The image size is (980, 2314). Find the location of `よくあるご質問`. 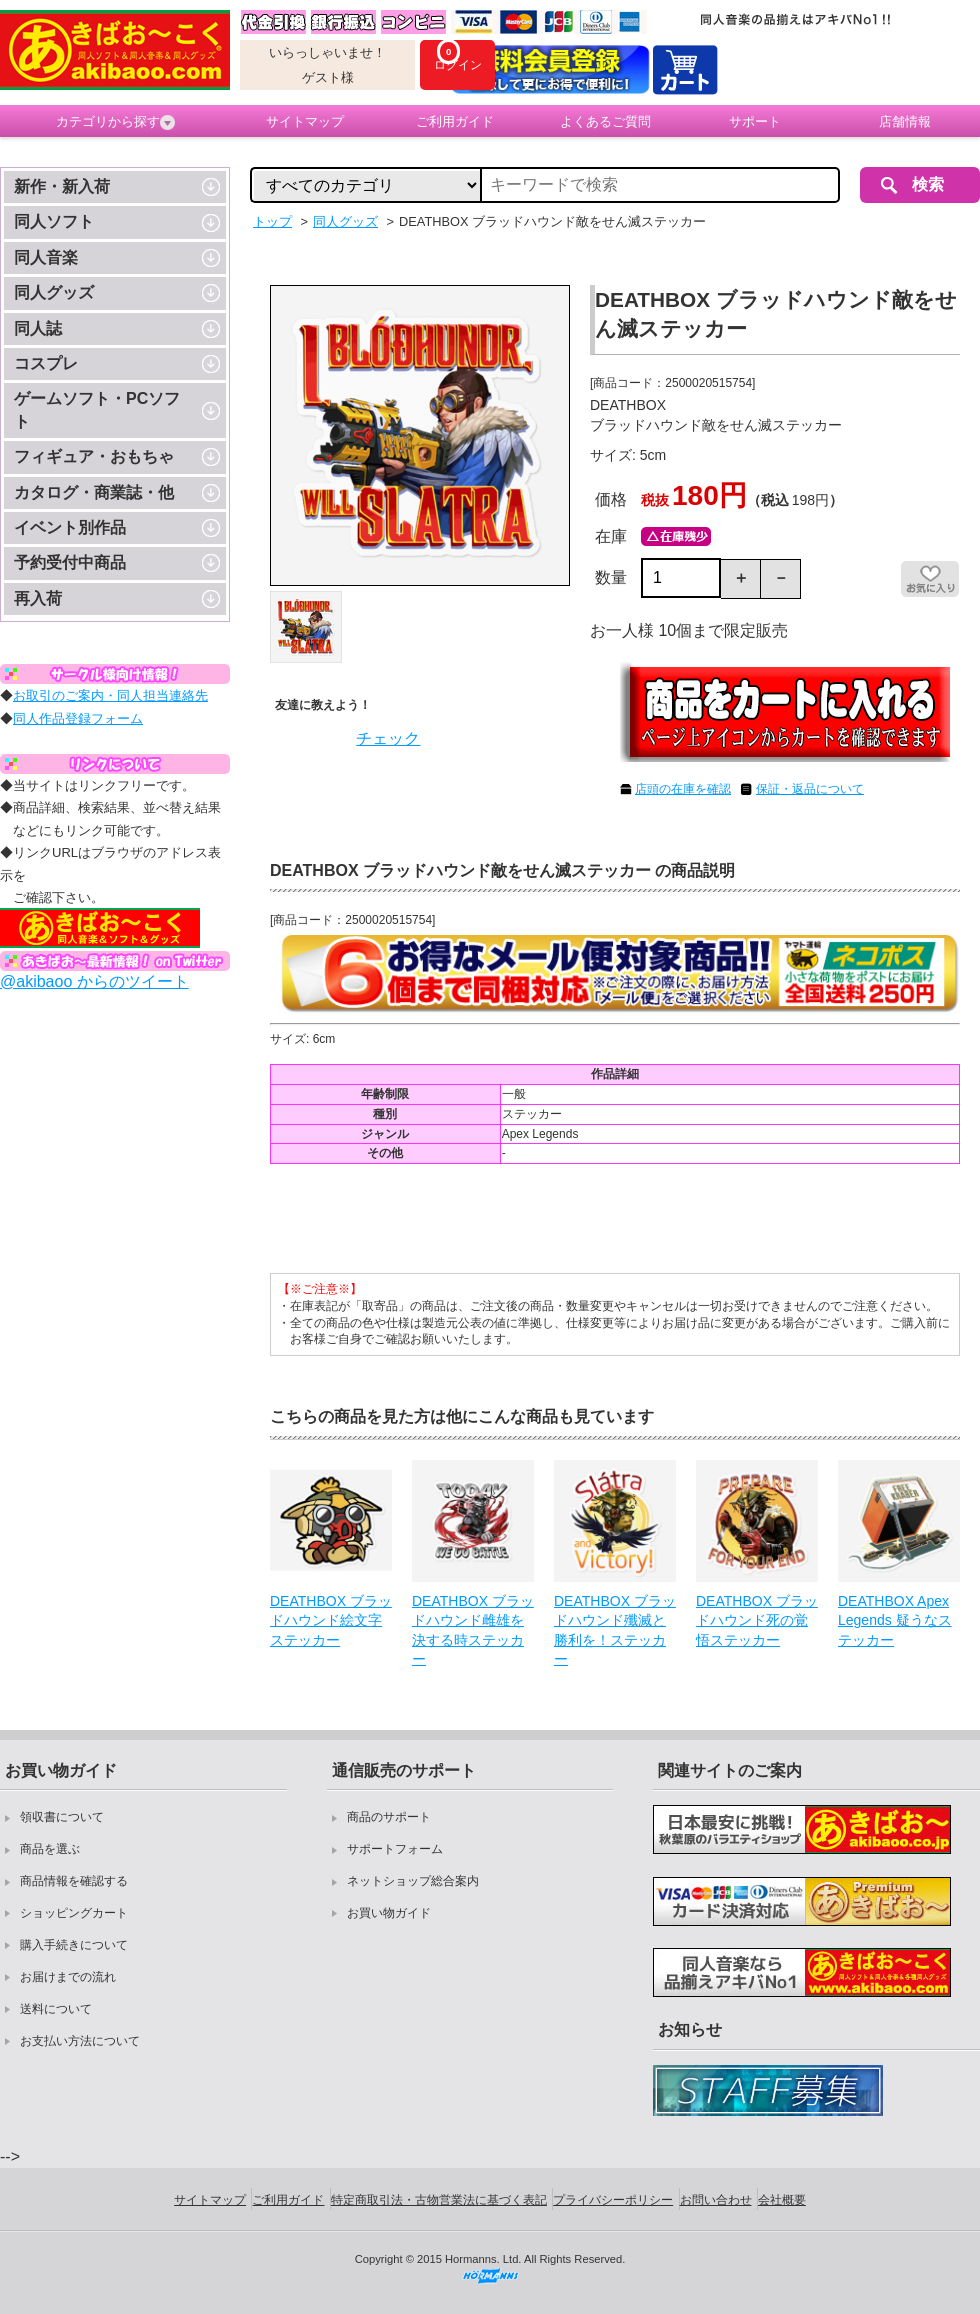

よくあるご質問 is located at coordinates (605, 121).